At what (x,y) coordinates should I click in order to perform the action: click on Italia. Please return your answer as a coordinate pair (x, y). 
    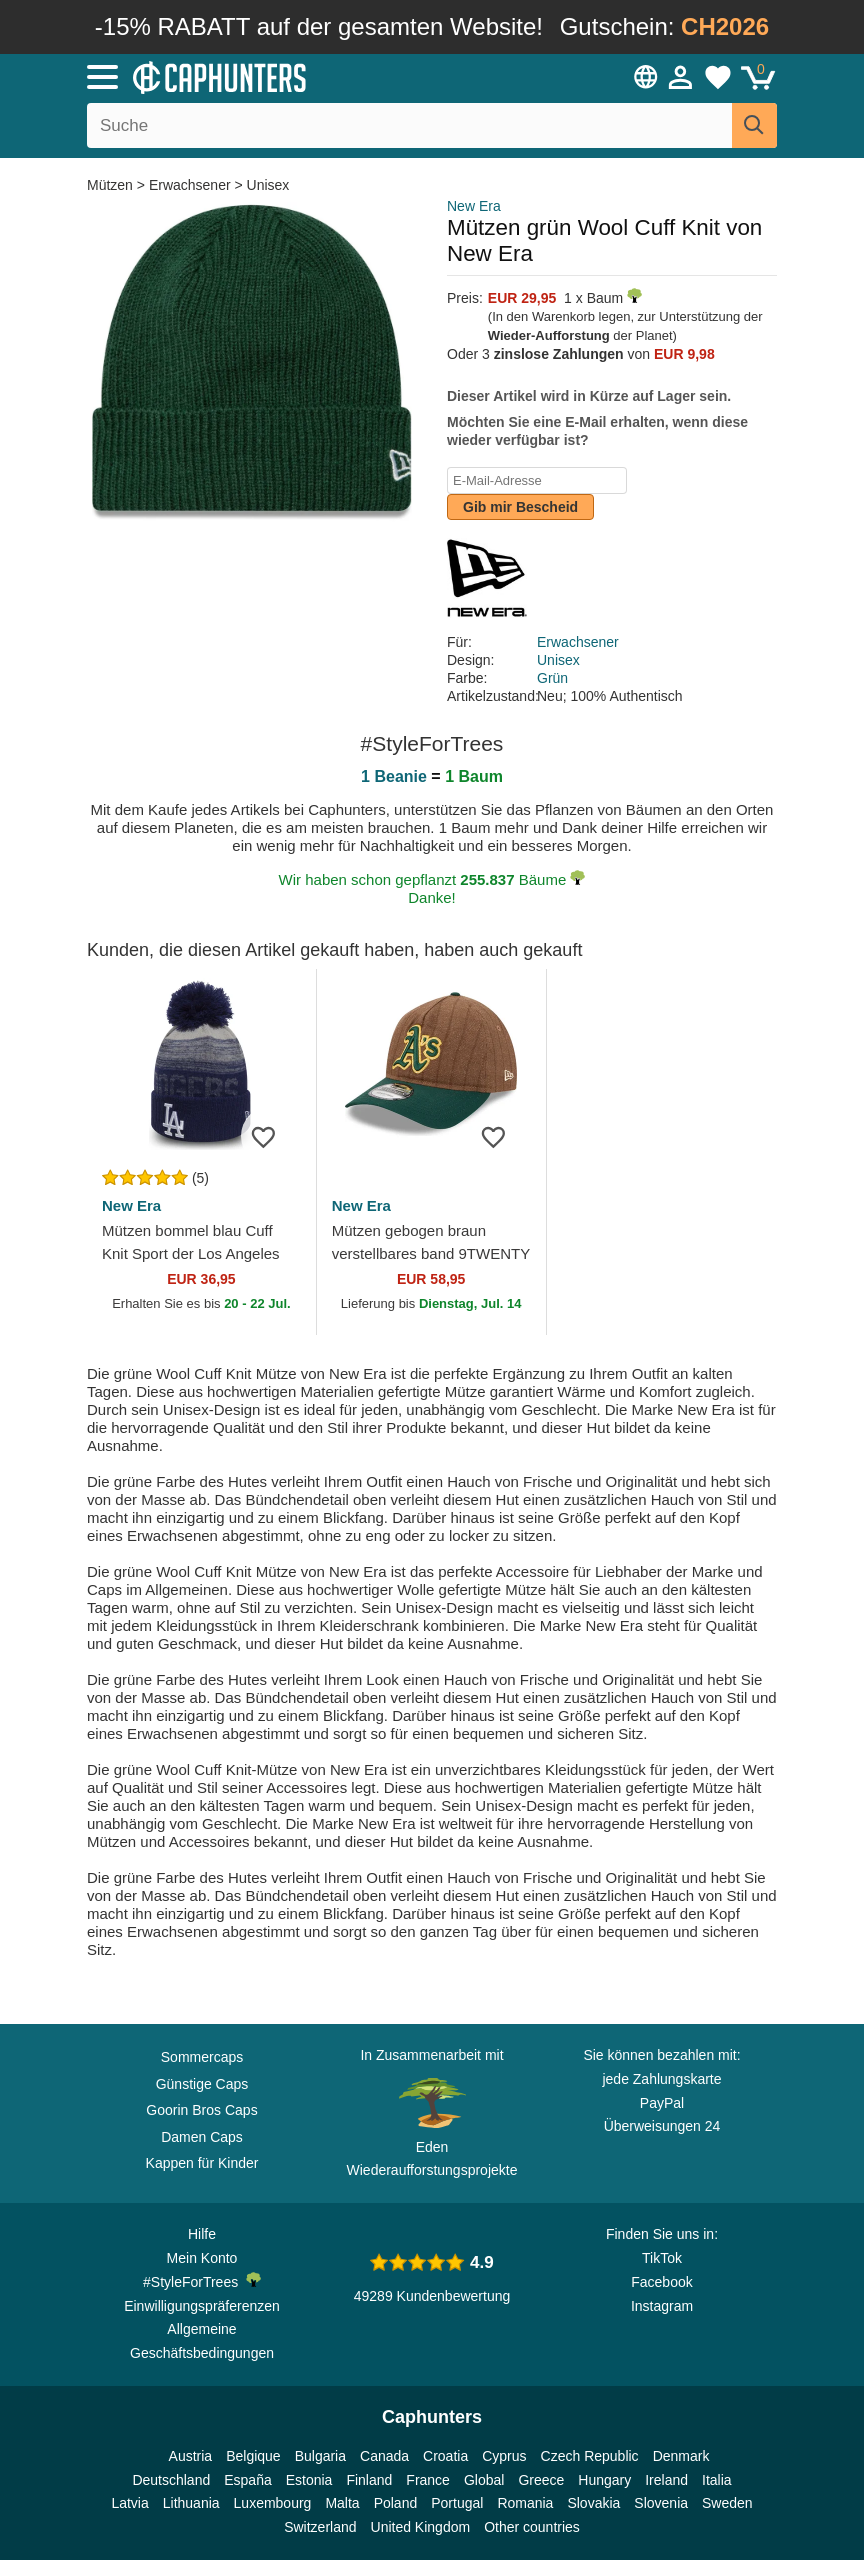
    Looking at the image, I should click on (717, 2480).